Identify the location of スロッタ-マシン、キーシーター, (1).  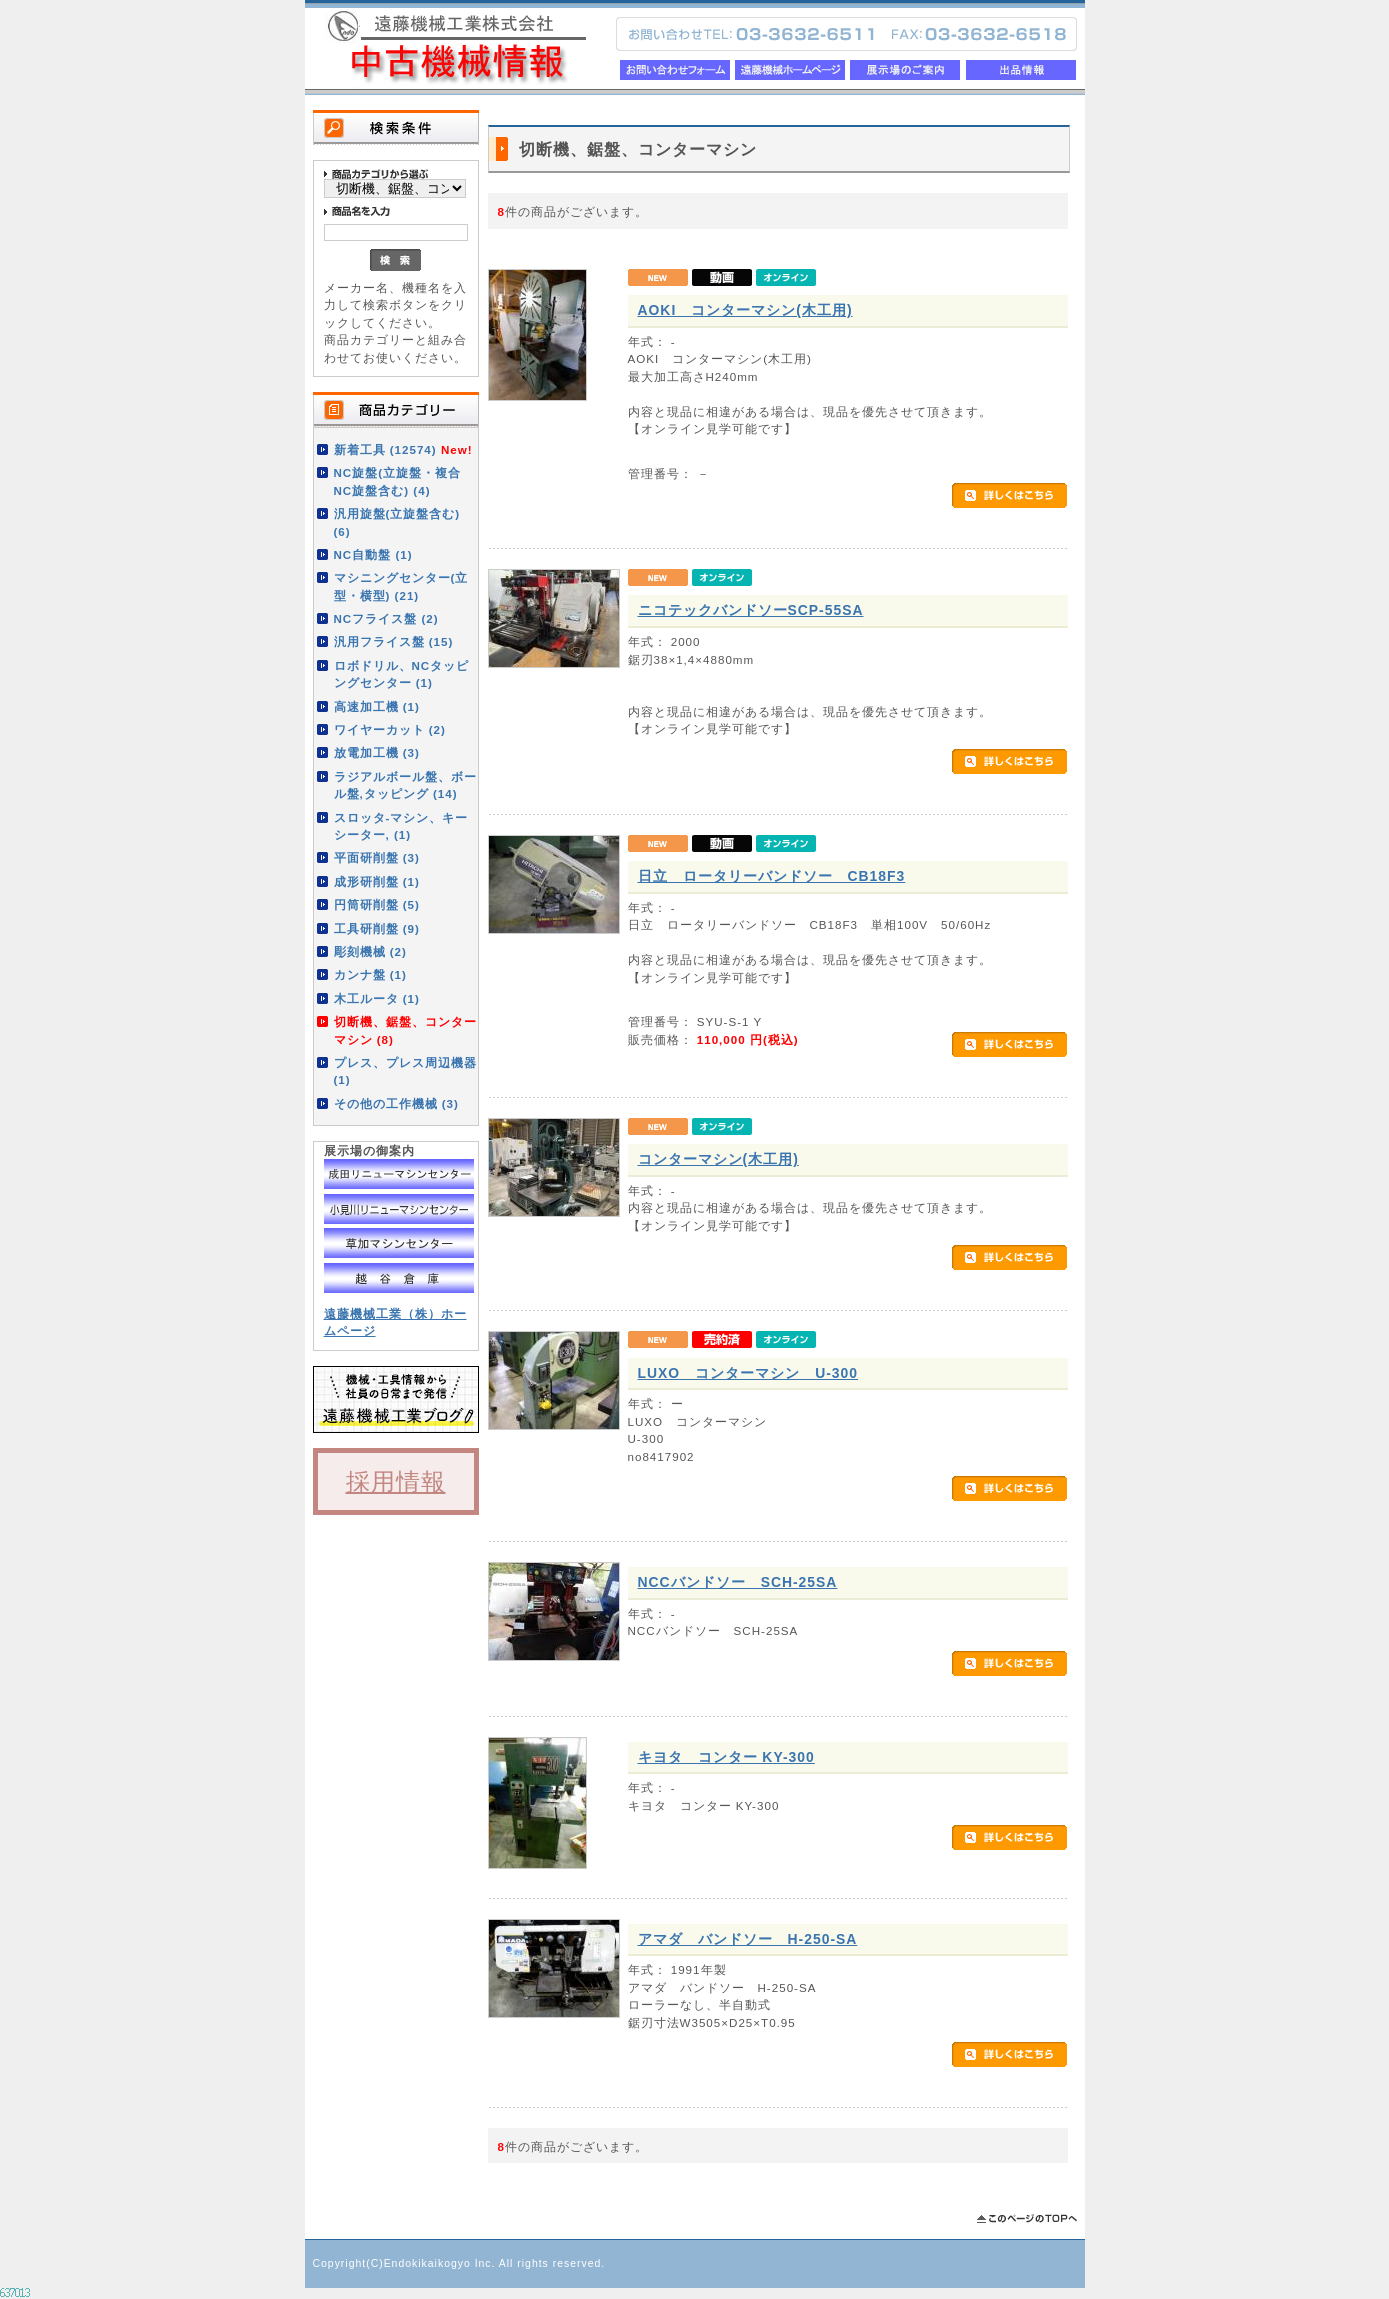
(401, 826).